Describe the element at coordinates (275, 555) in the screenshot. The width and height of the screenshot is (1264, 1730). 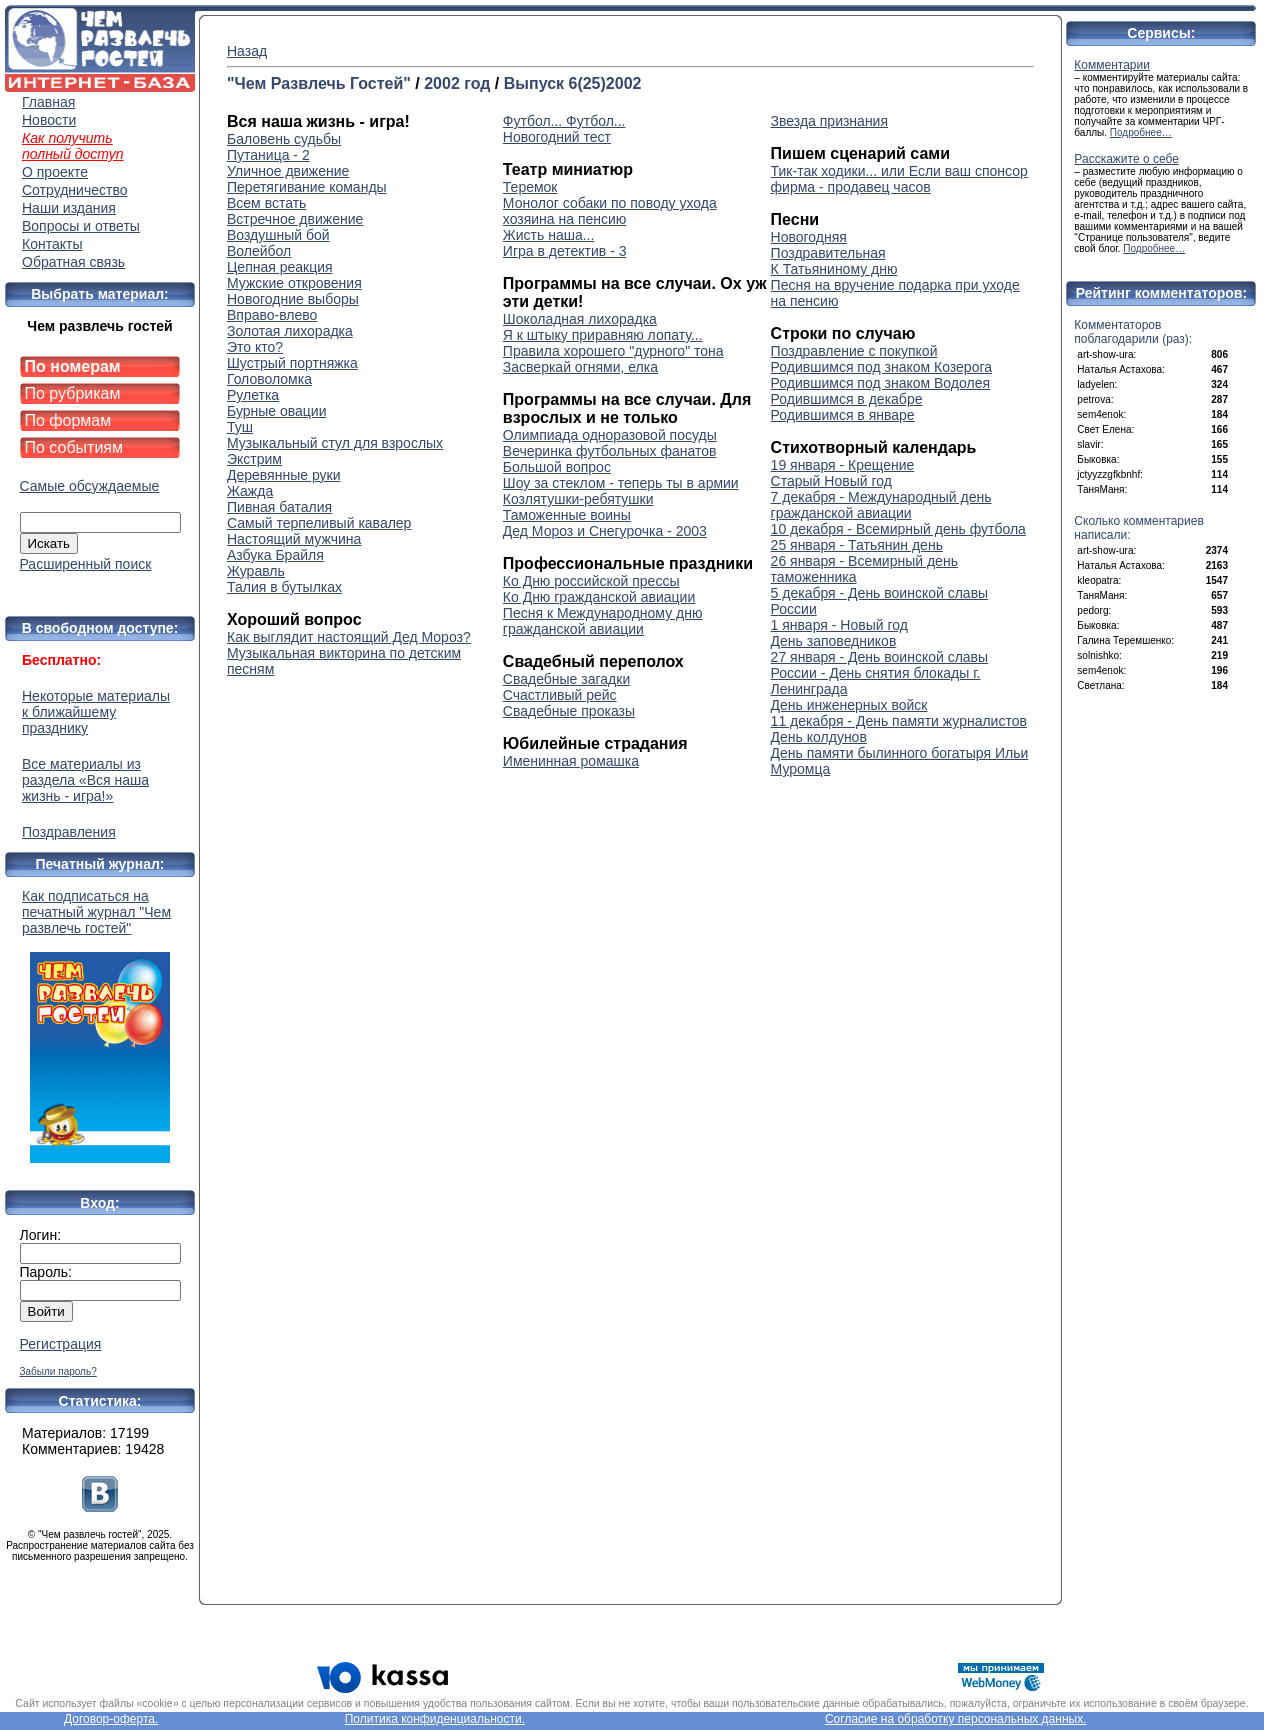
I see `Азбука Брайля` at that location.